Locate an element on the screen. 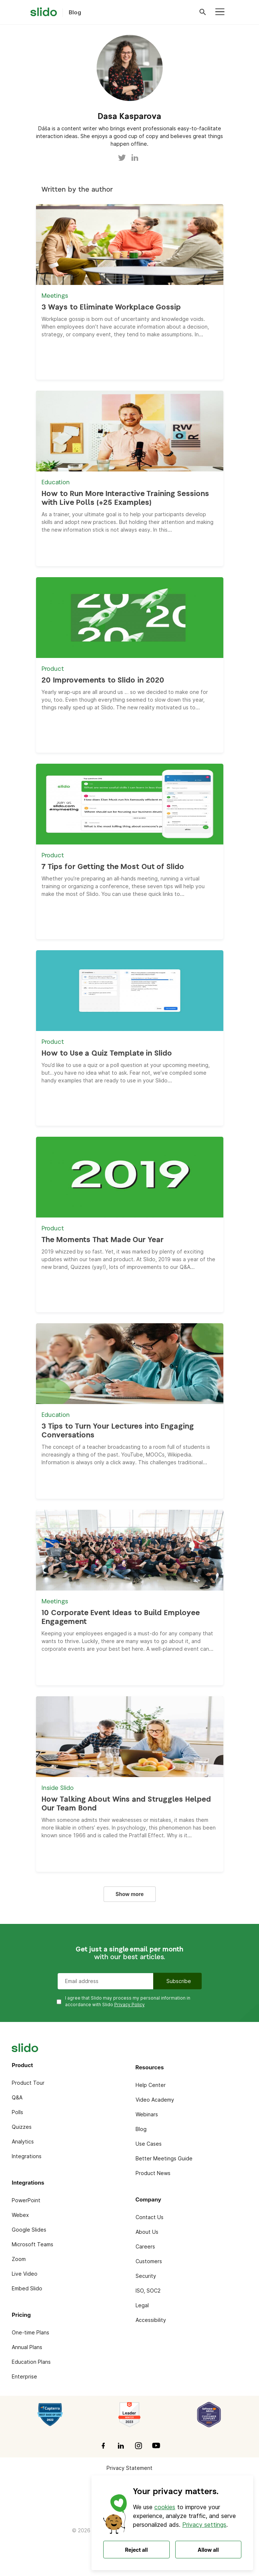 The height and width of the screenshot is (2576, 259). Privacy Policy is located at coordinates (129, 2004).